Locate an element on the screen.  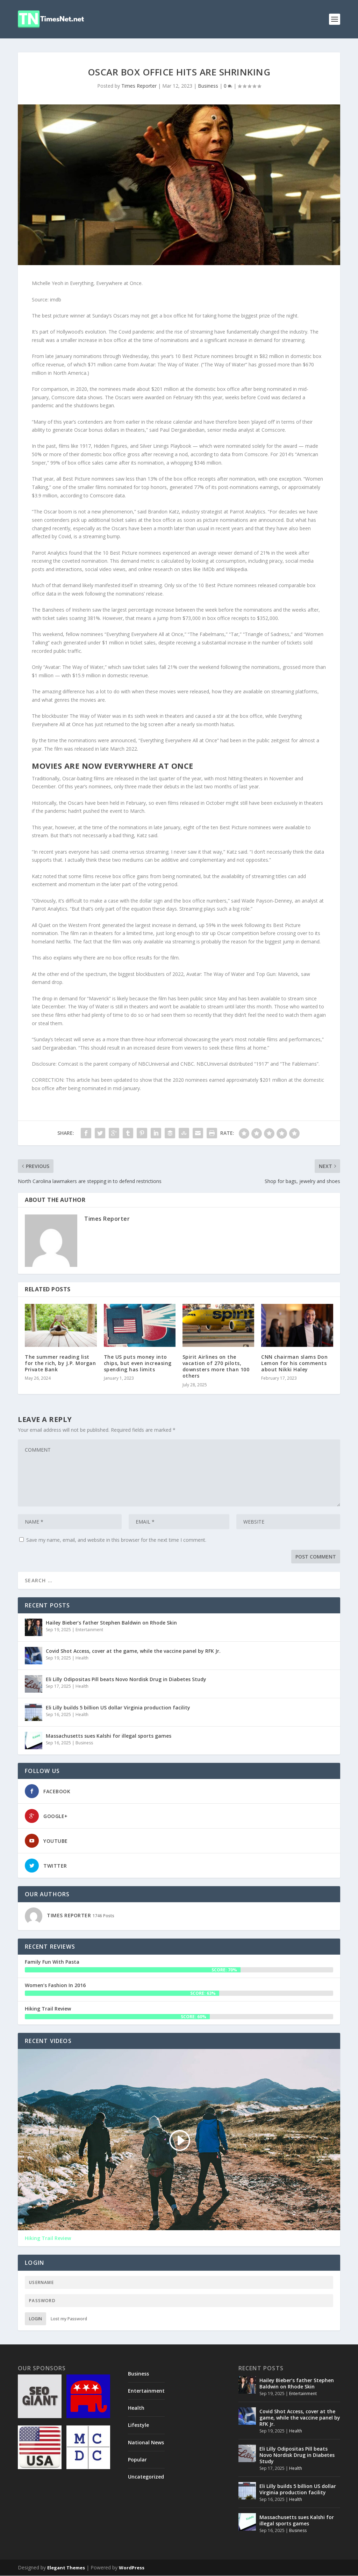
Entertainment is located at coordinates (89, 1630).